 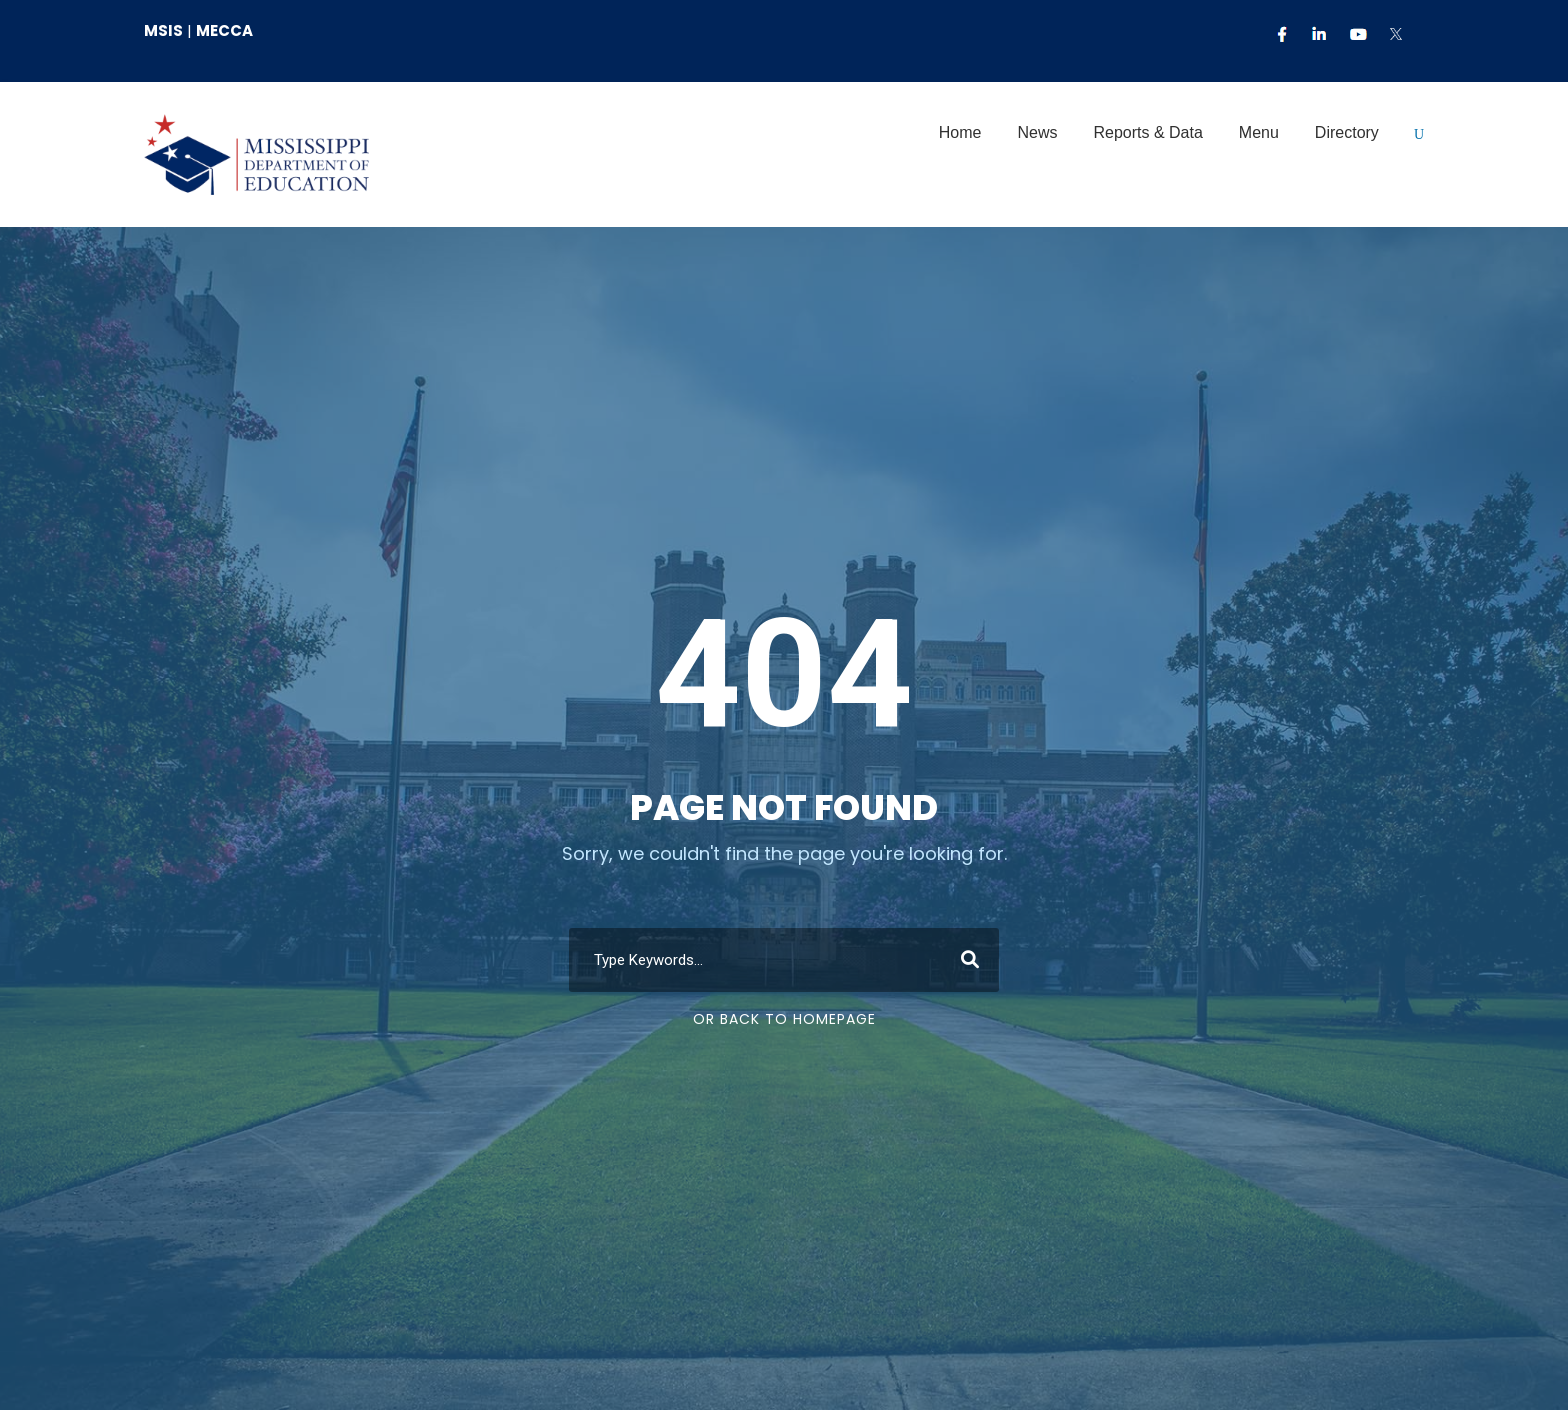 I want to click on News, so click(x=1037, y=132).